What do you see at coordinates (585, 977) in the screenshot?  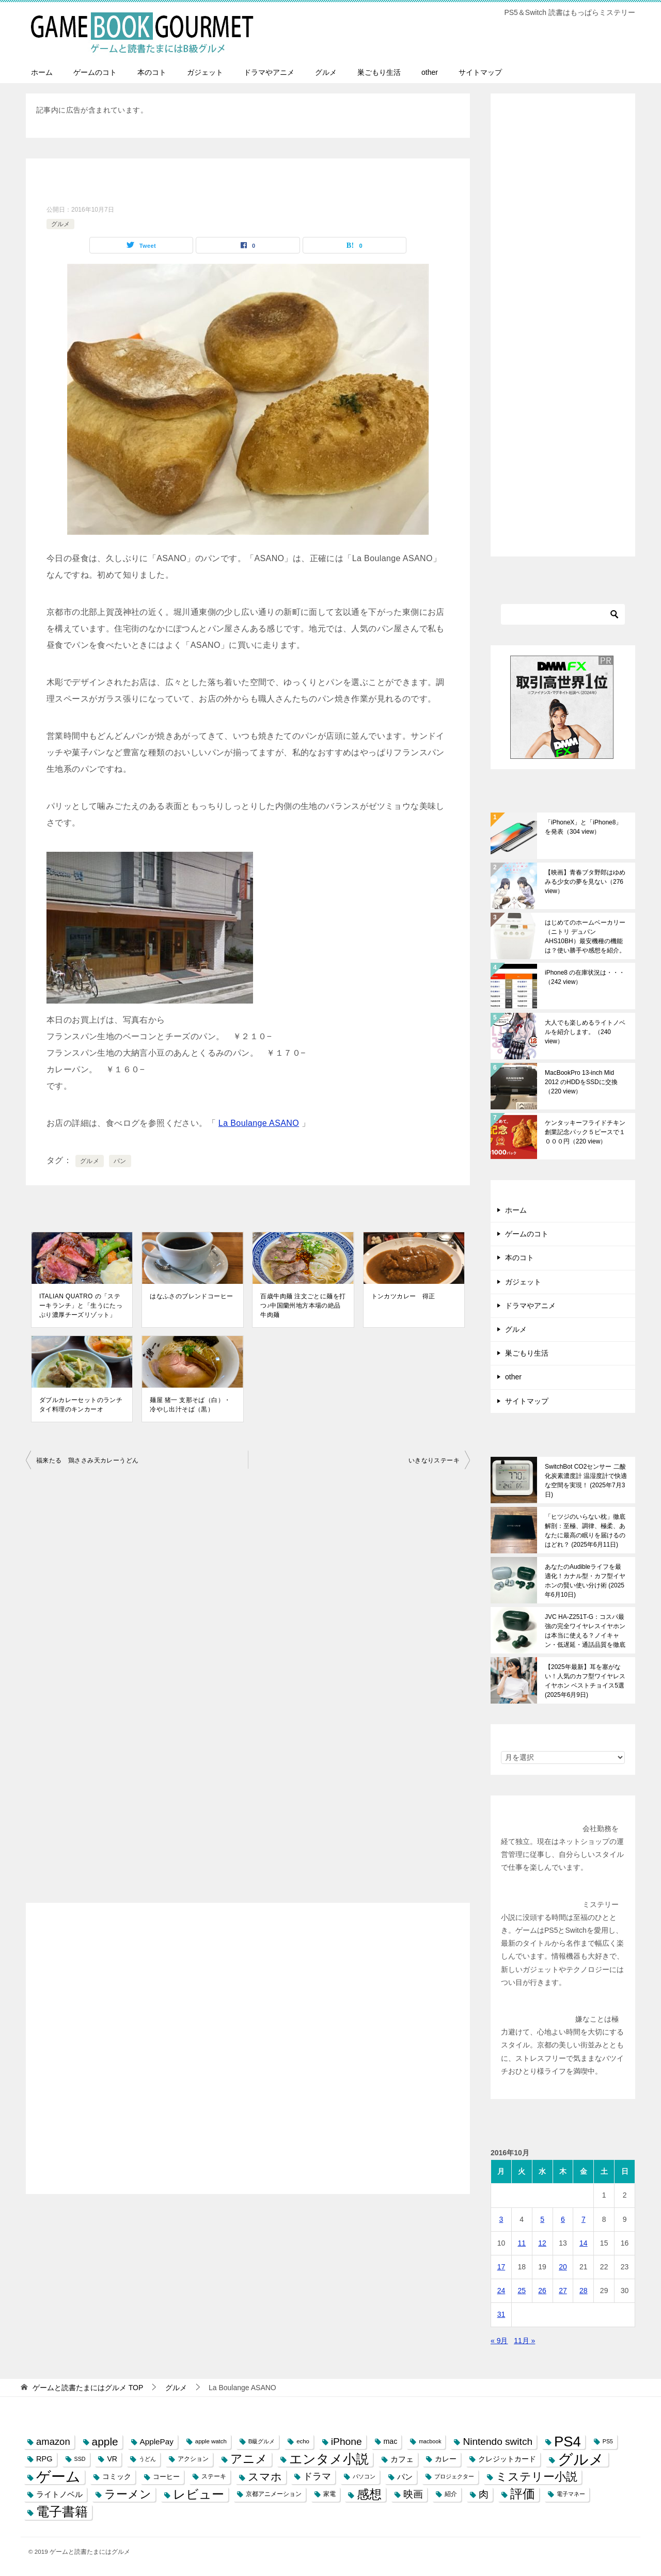 I see `iPhone8 の在庫状況は・・・` at bounding box center [585, 977].